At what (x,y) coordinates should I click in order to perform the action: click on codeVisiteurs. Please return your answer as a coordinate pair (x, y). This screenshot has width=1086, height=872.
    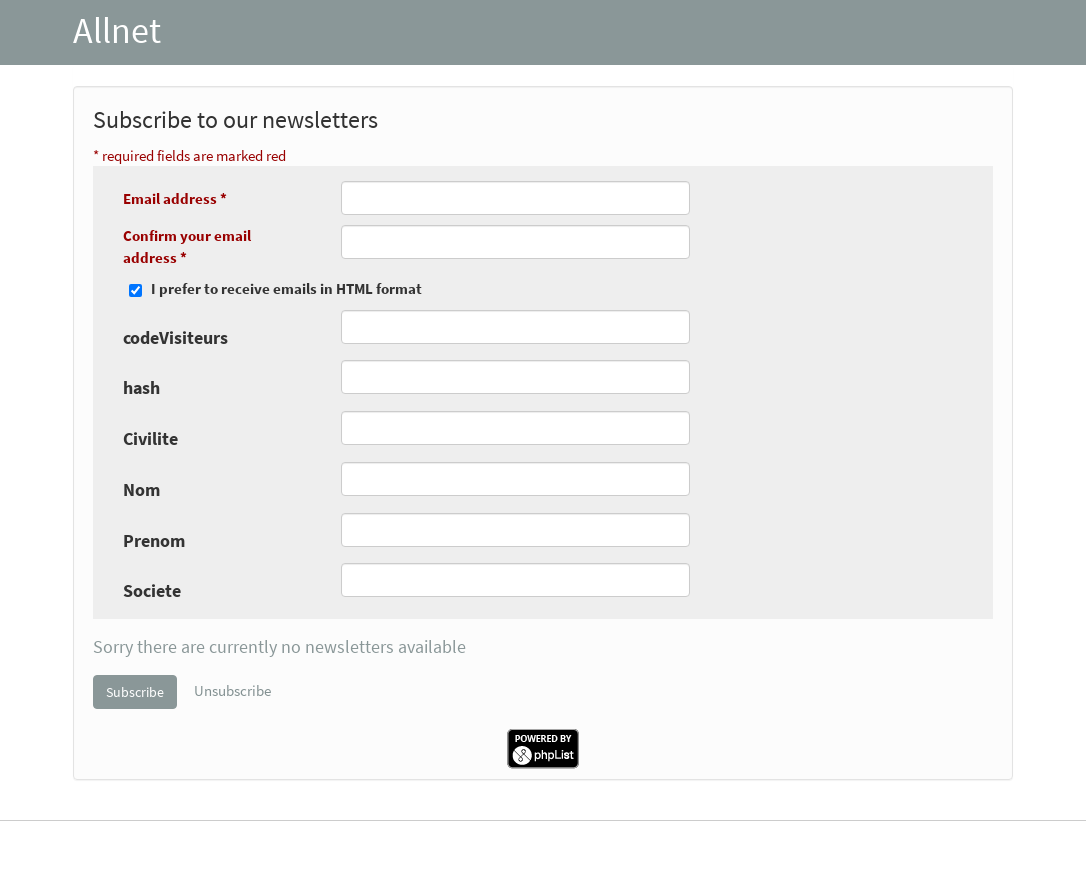
    Looking at the image, I should click on (175, 337).